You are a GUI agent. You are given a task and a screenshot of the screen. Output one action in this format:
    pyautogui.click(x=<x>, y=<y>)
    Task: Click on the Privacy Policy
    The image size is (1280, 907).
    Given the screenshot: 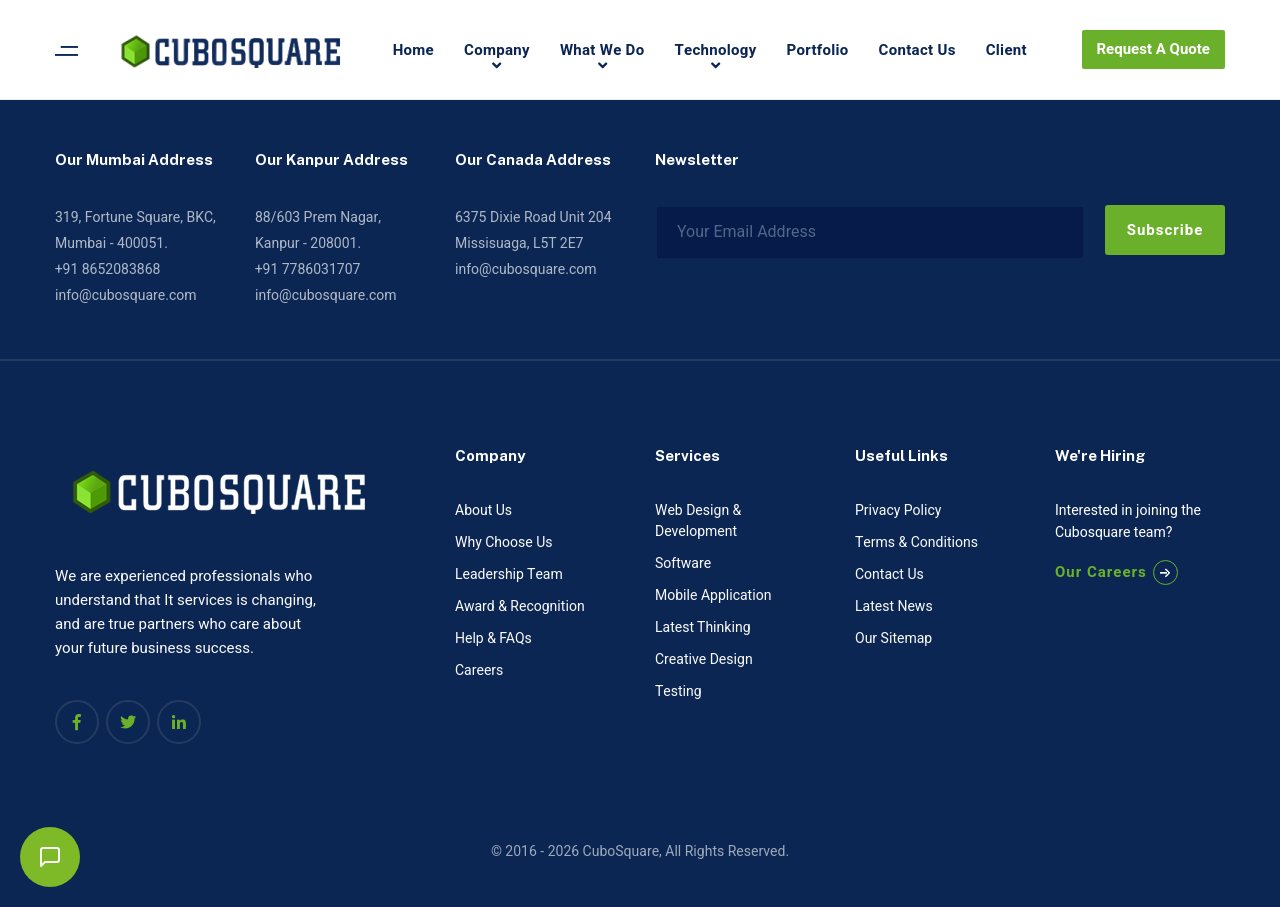 What is the action you would take?
    pyautogui.click(x=898, y=510)
    